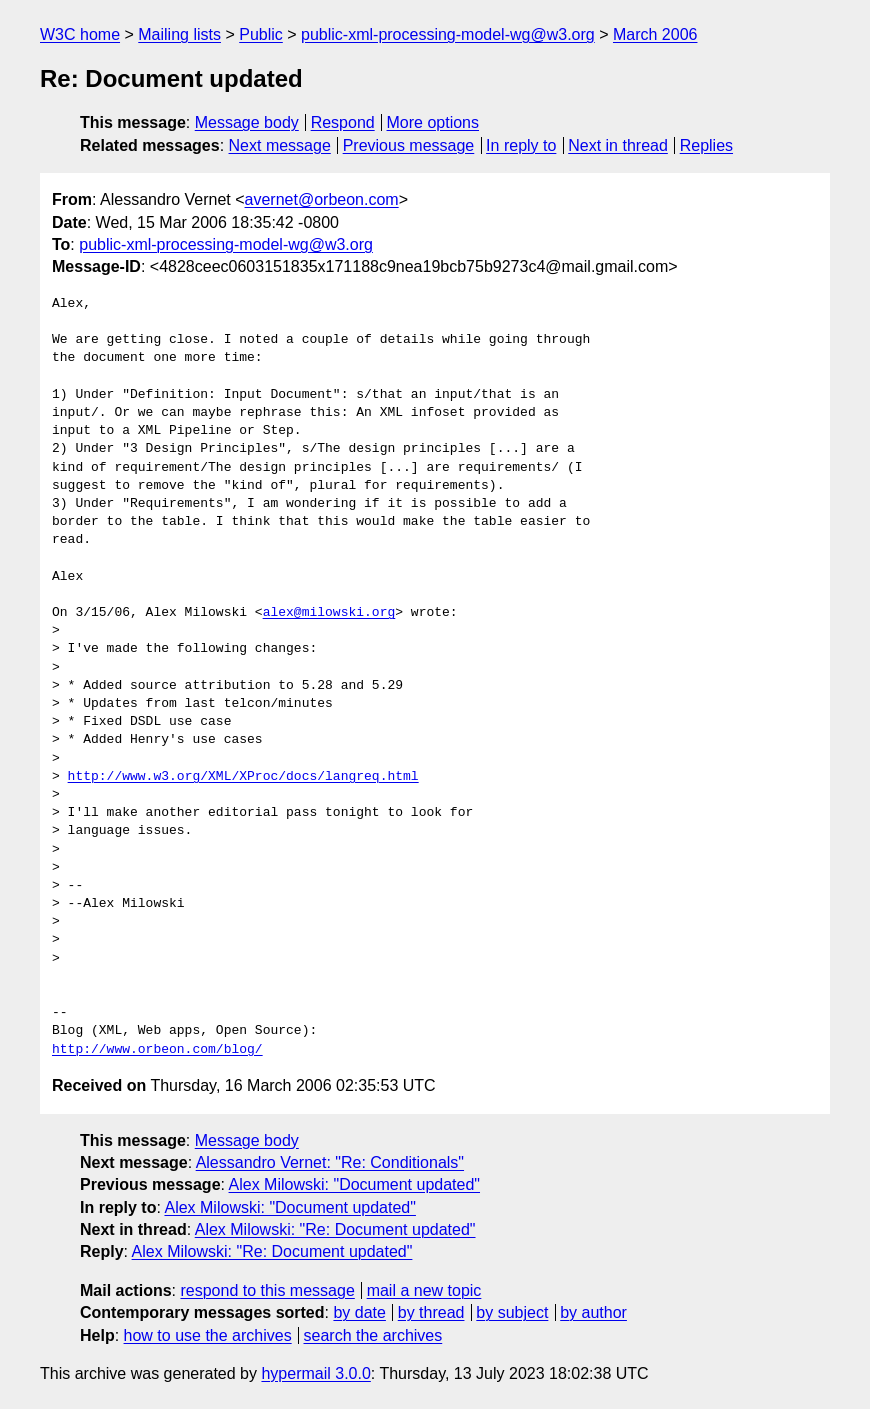  I want to click on Alessandro Vernet: "Re: Conditionals", so click(330, 1162).